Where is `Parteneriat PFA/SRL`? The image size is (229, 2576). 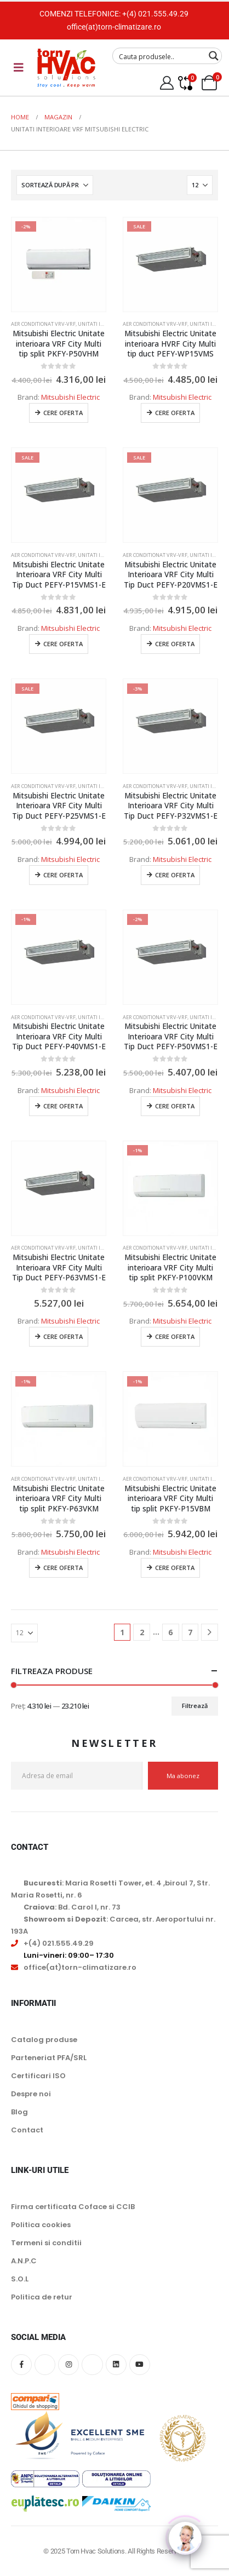
Parteneriat PFA/SRL is located at coordinates (49, 2057).